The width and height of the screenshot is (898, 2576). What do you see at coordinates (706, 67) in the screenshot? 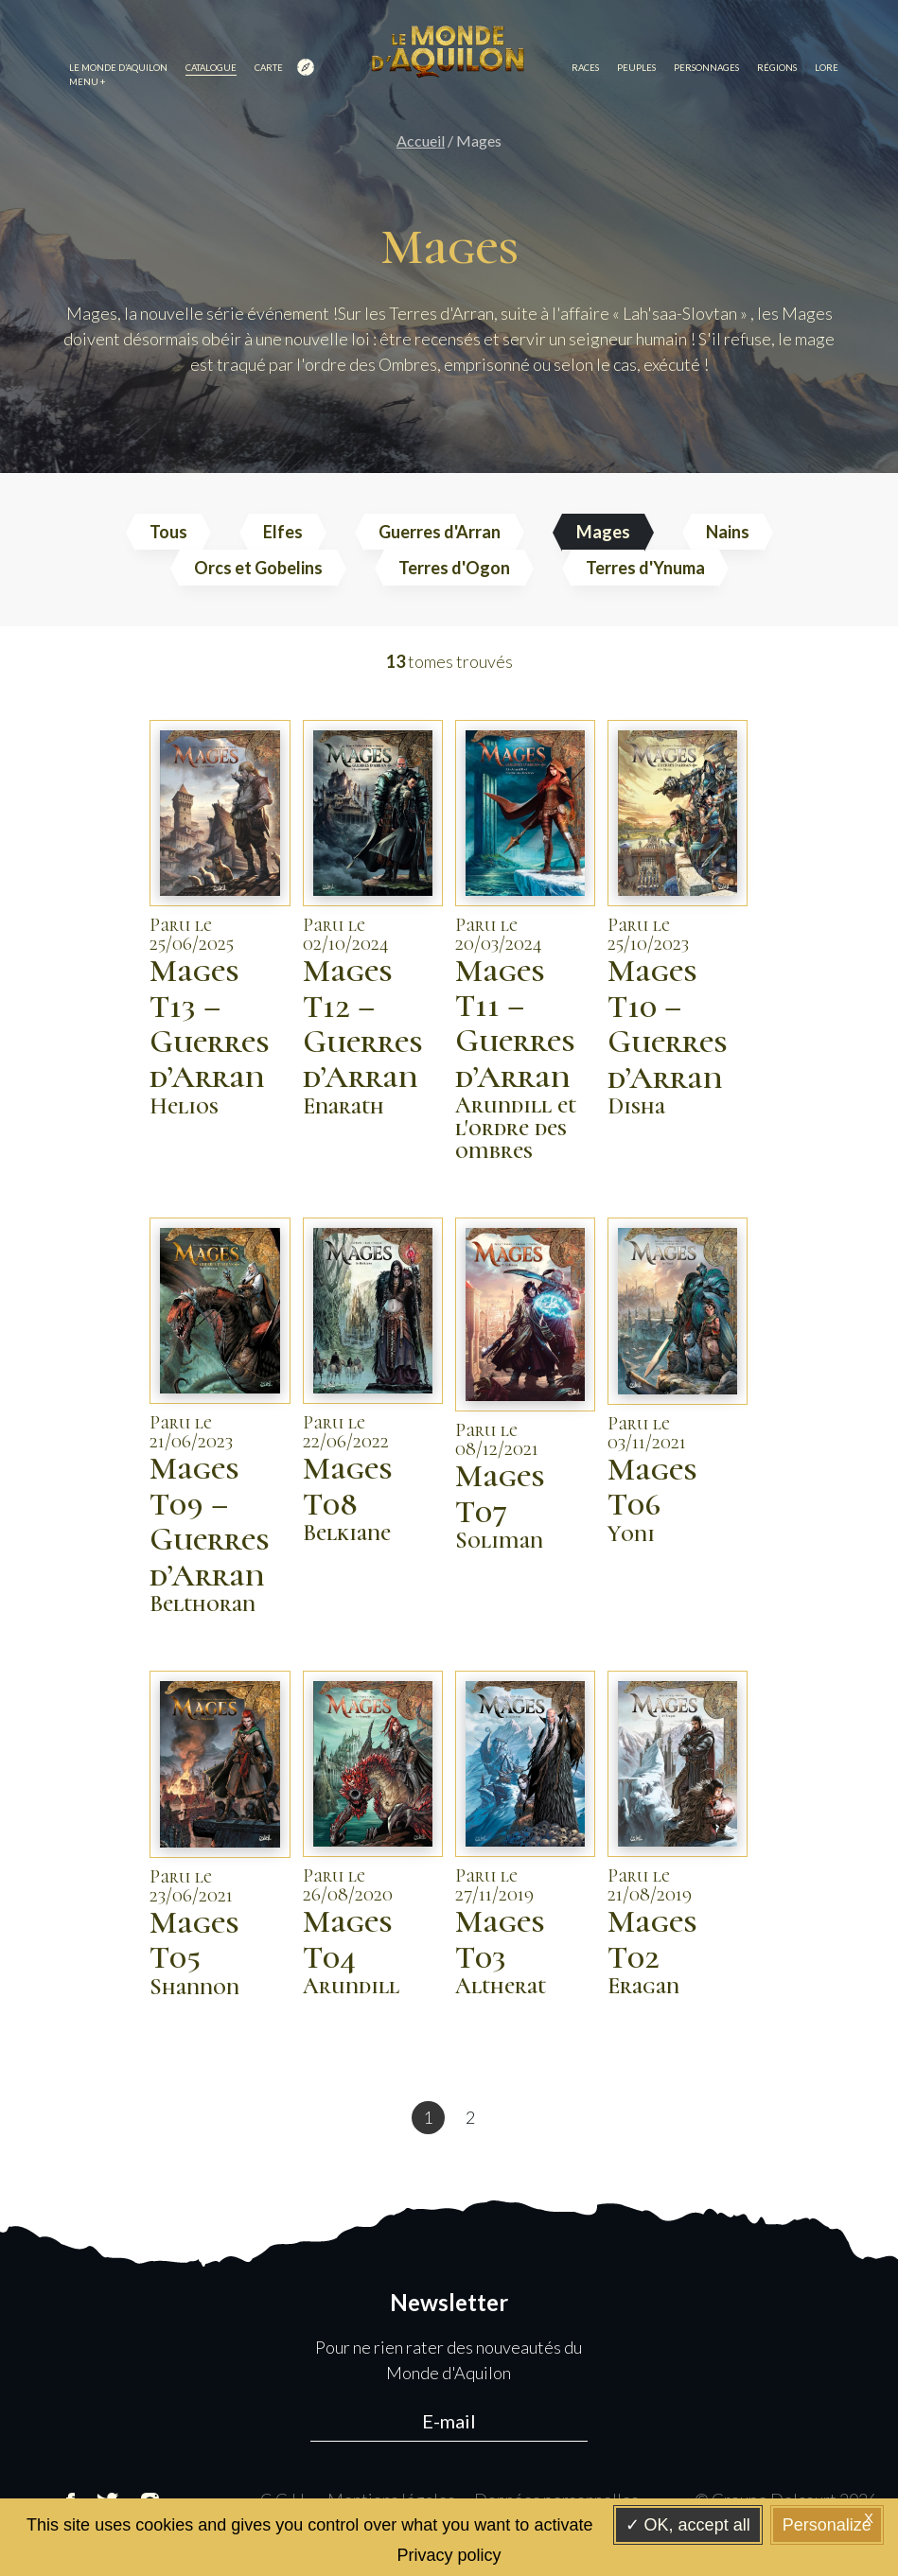
I see `Personnages` at bounding box center [706, 67].